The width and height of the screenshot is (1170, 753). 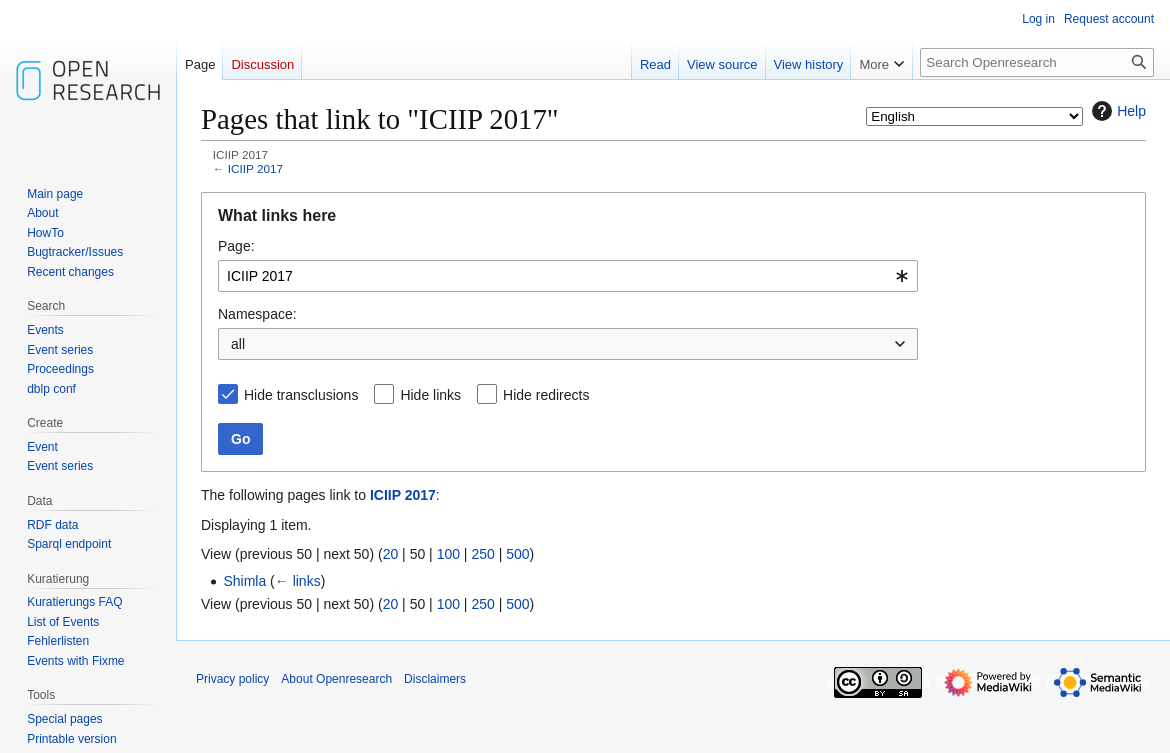 What do you see at coordinates (244, 581) in the screenshot?
I see `Shimla` at bounding box center [244, 581].